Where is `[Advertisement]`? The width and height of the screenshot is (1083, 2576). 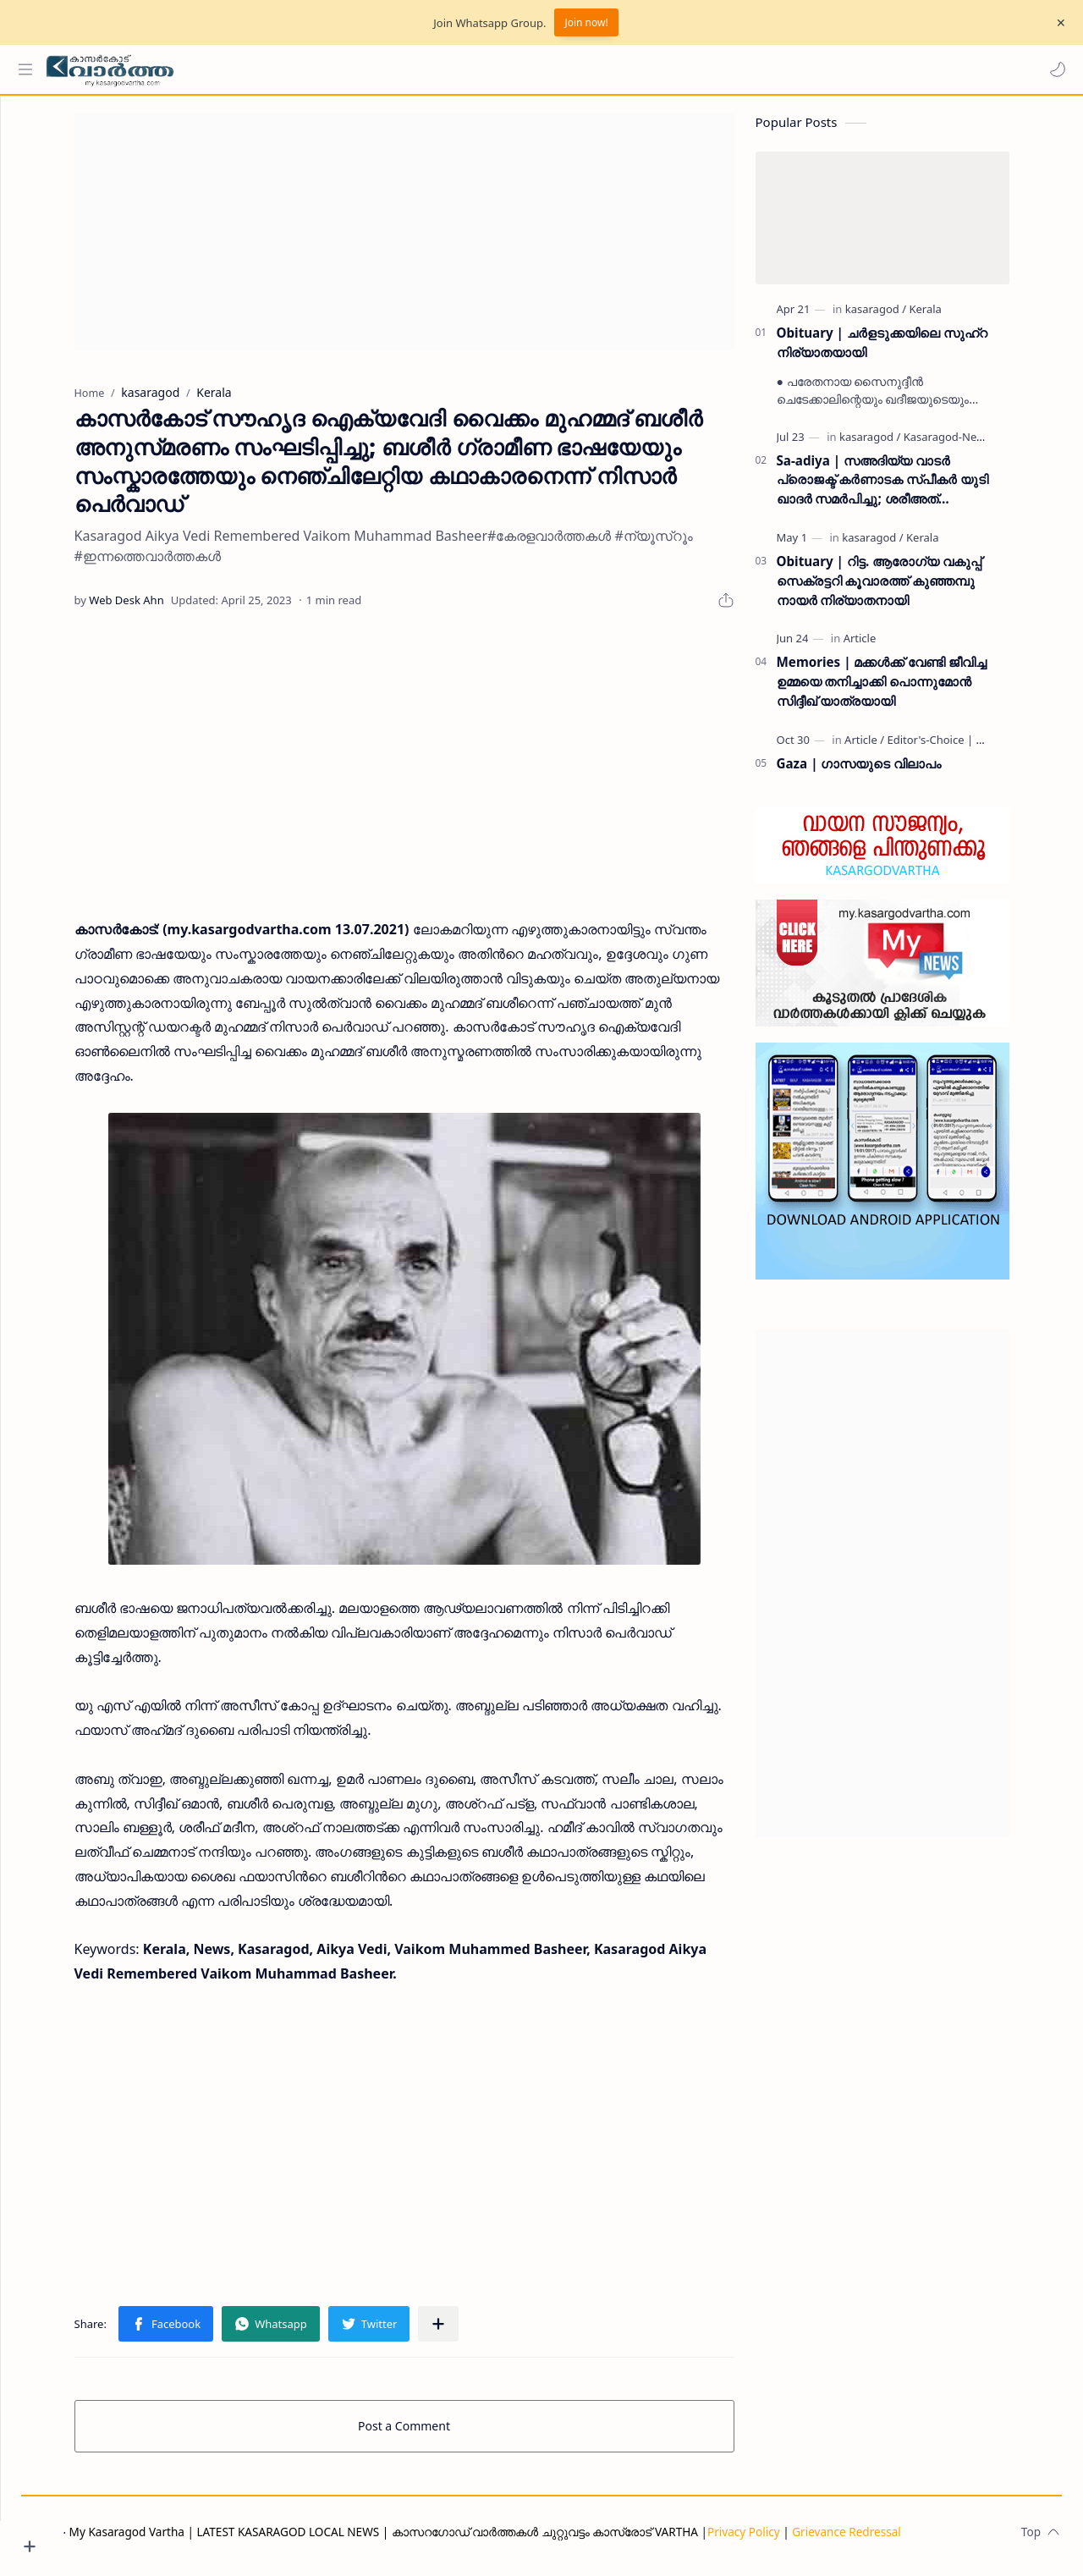 [Advertisement] is located at coordinates (436, 240).